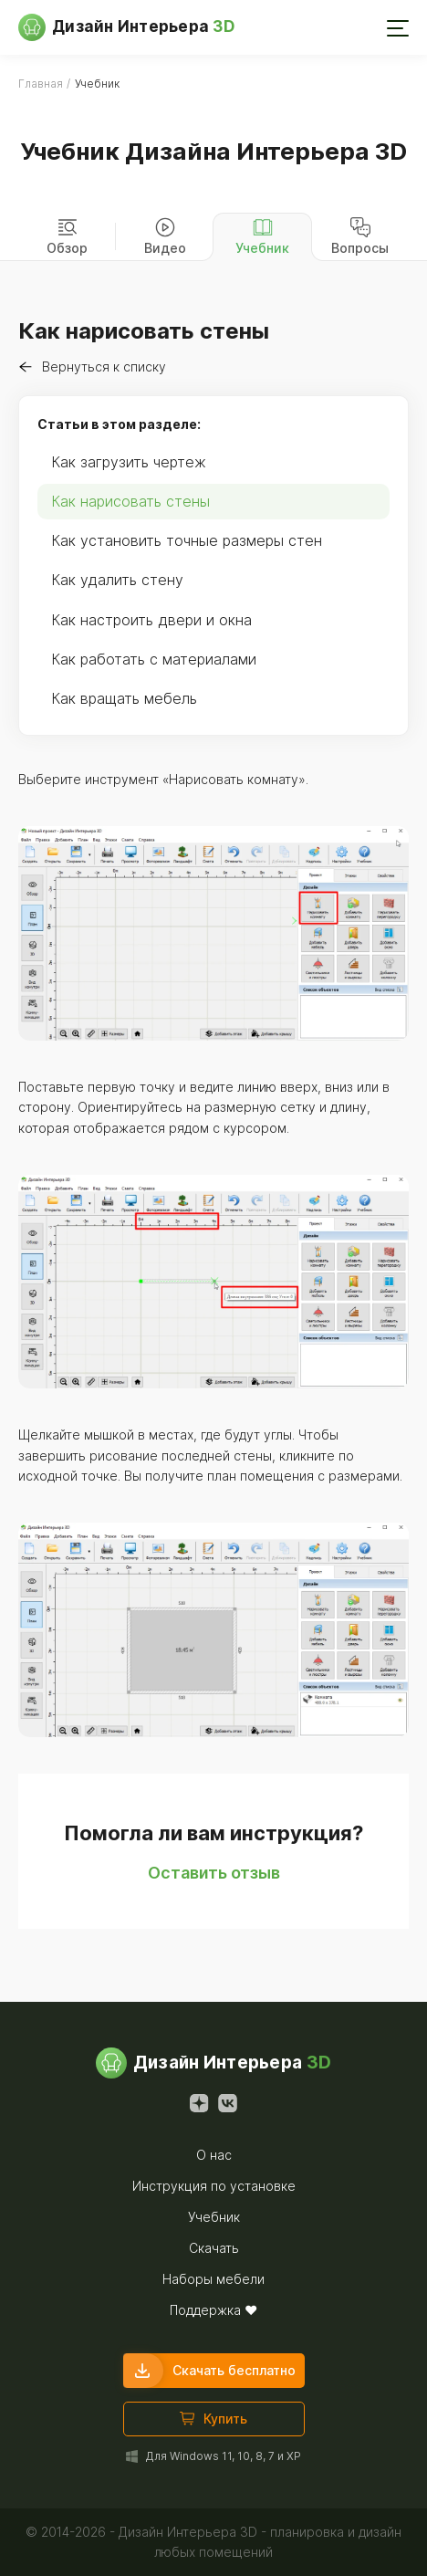  Describe the element at coordinates (214, 2248) in the screenshot. I see `Скачать` at that location.